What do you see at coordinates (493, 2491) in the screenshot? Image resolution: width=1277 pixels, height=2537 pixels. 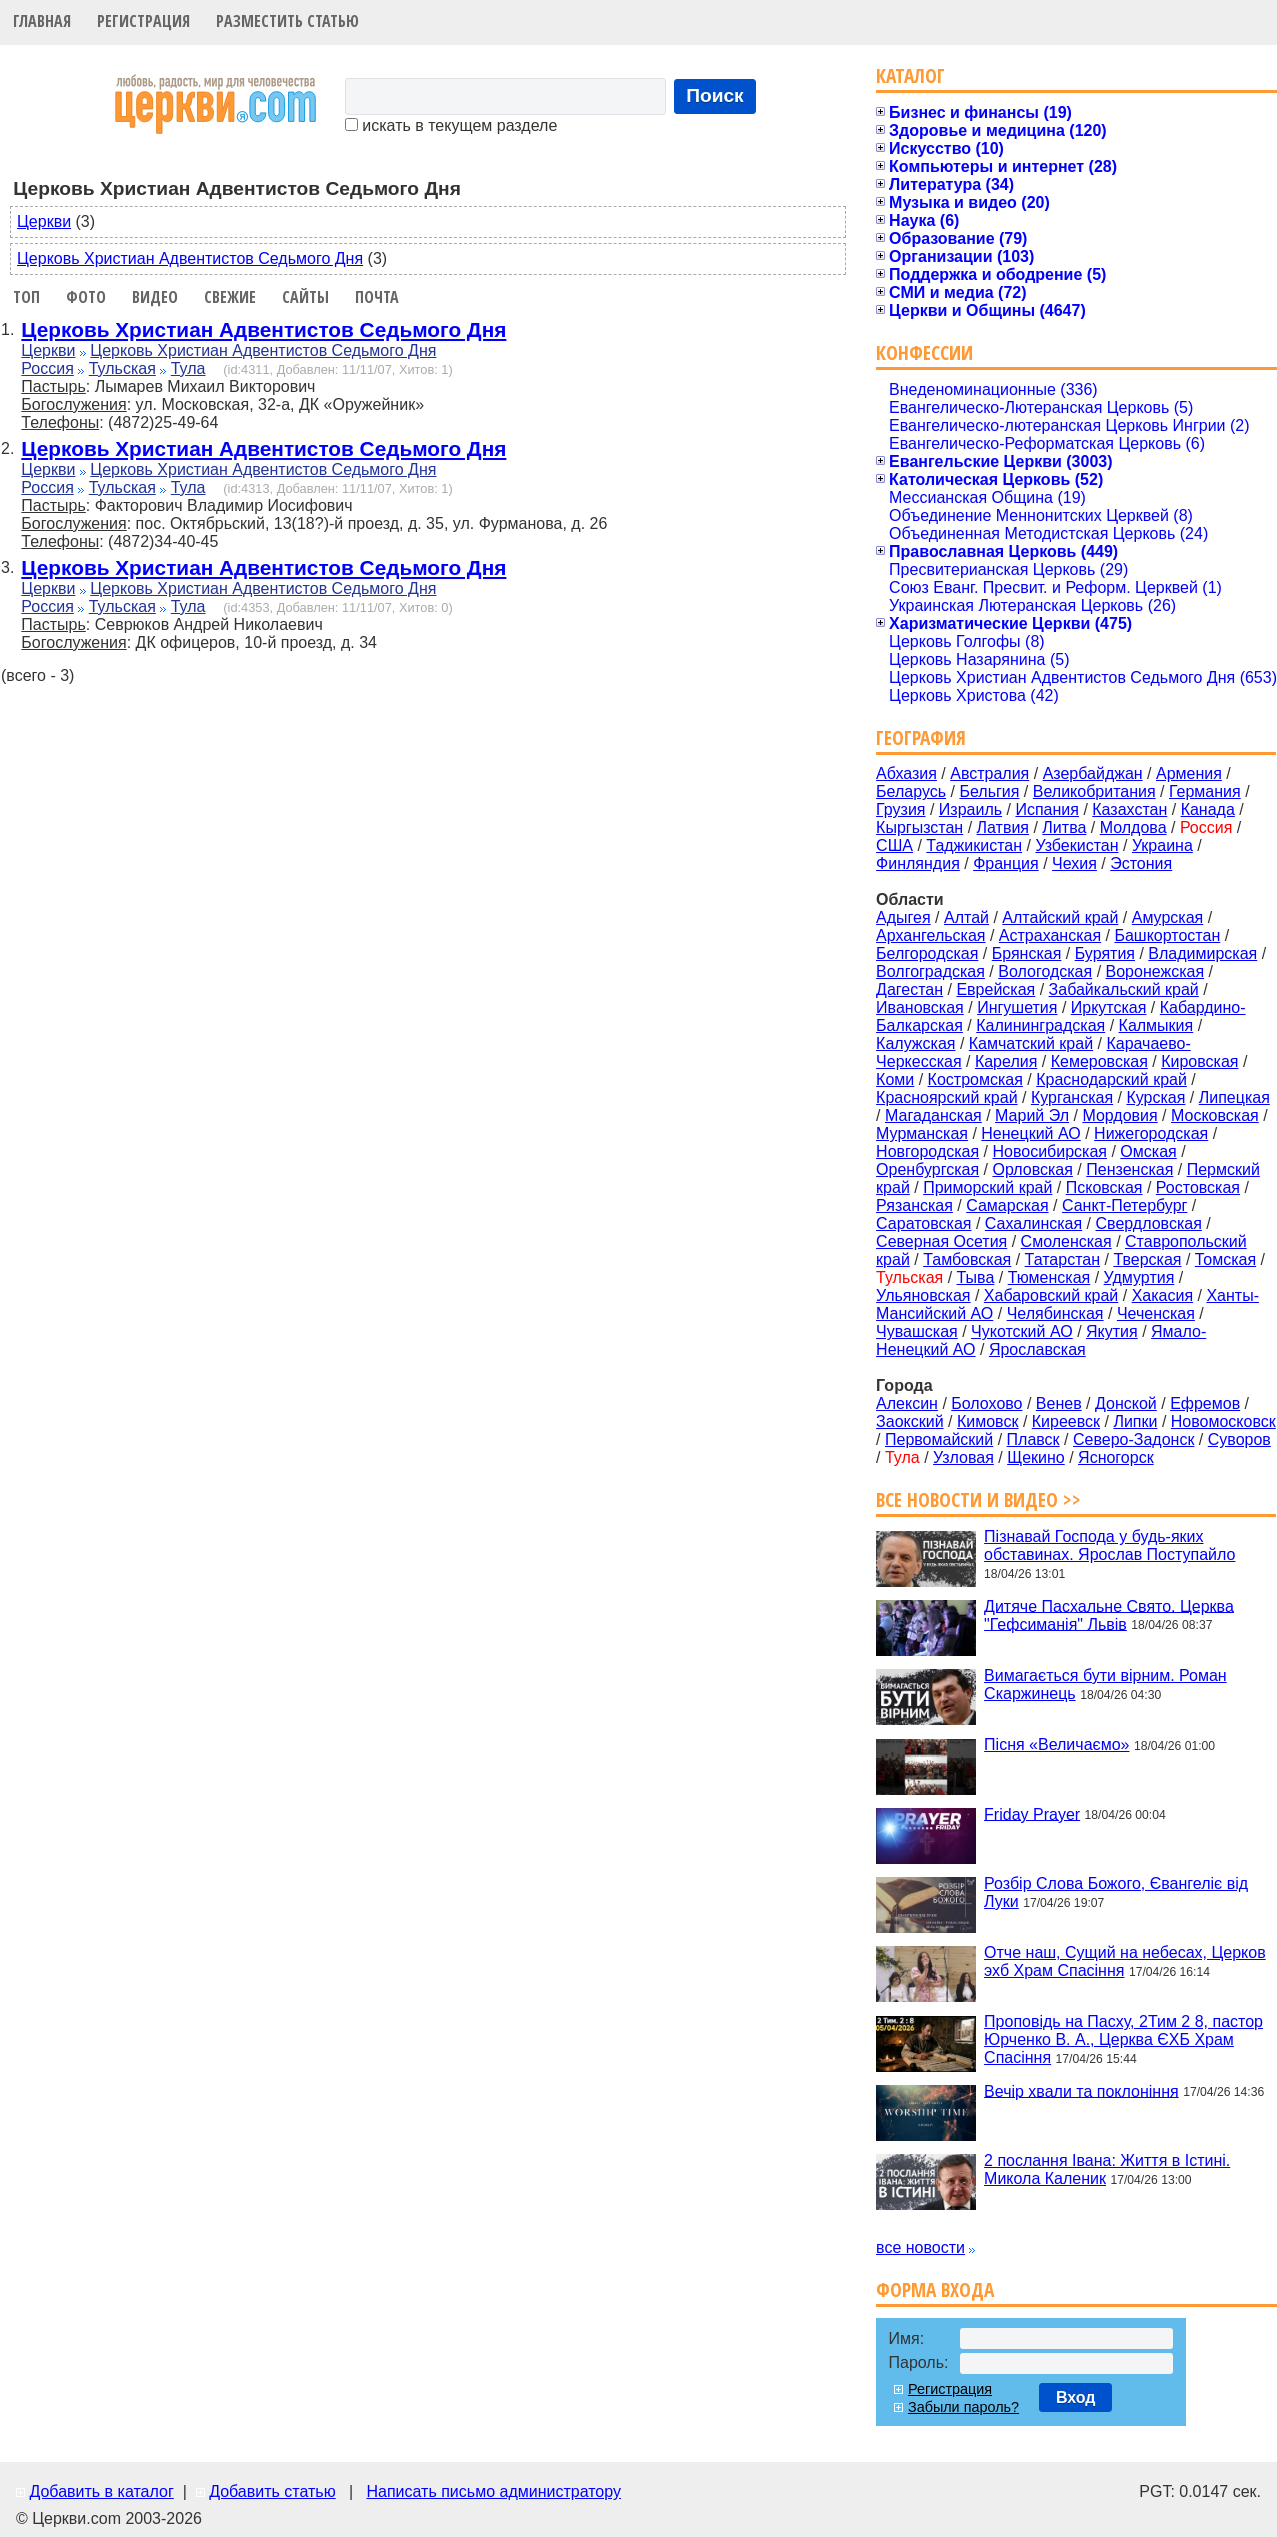 I see `Написать письмо администратору` at bounding box center [493, 2491].